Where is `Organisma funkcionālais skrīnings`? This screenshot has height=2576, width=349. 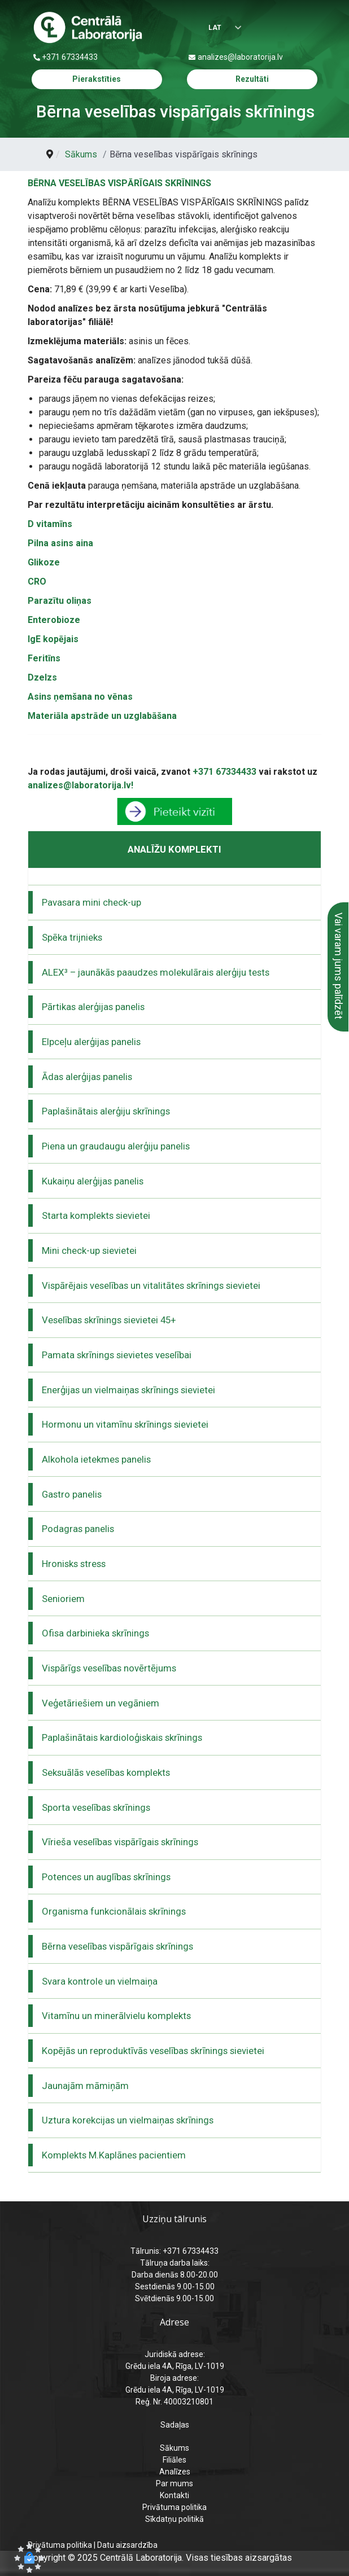
Organisma funkcionālais skrīnings is located at coordinates (114, 1911).